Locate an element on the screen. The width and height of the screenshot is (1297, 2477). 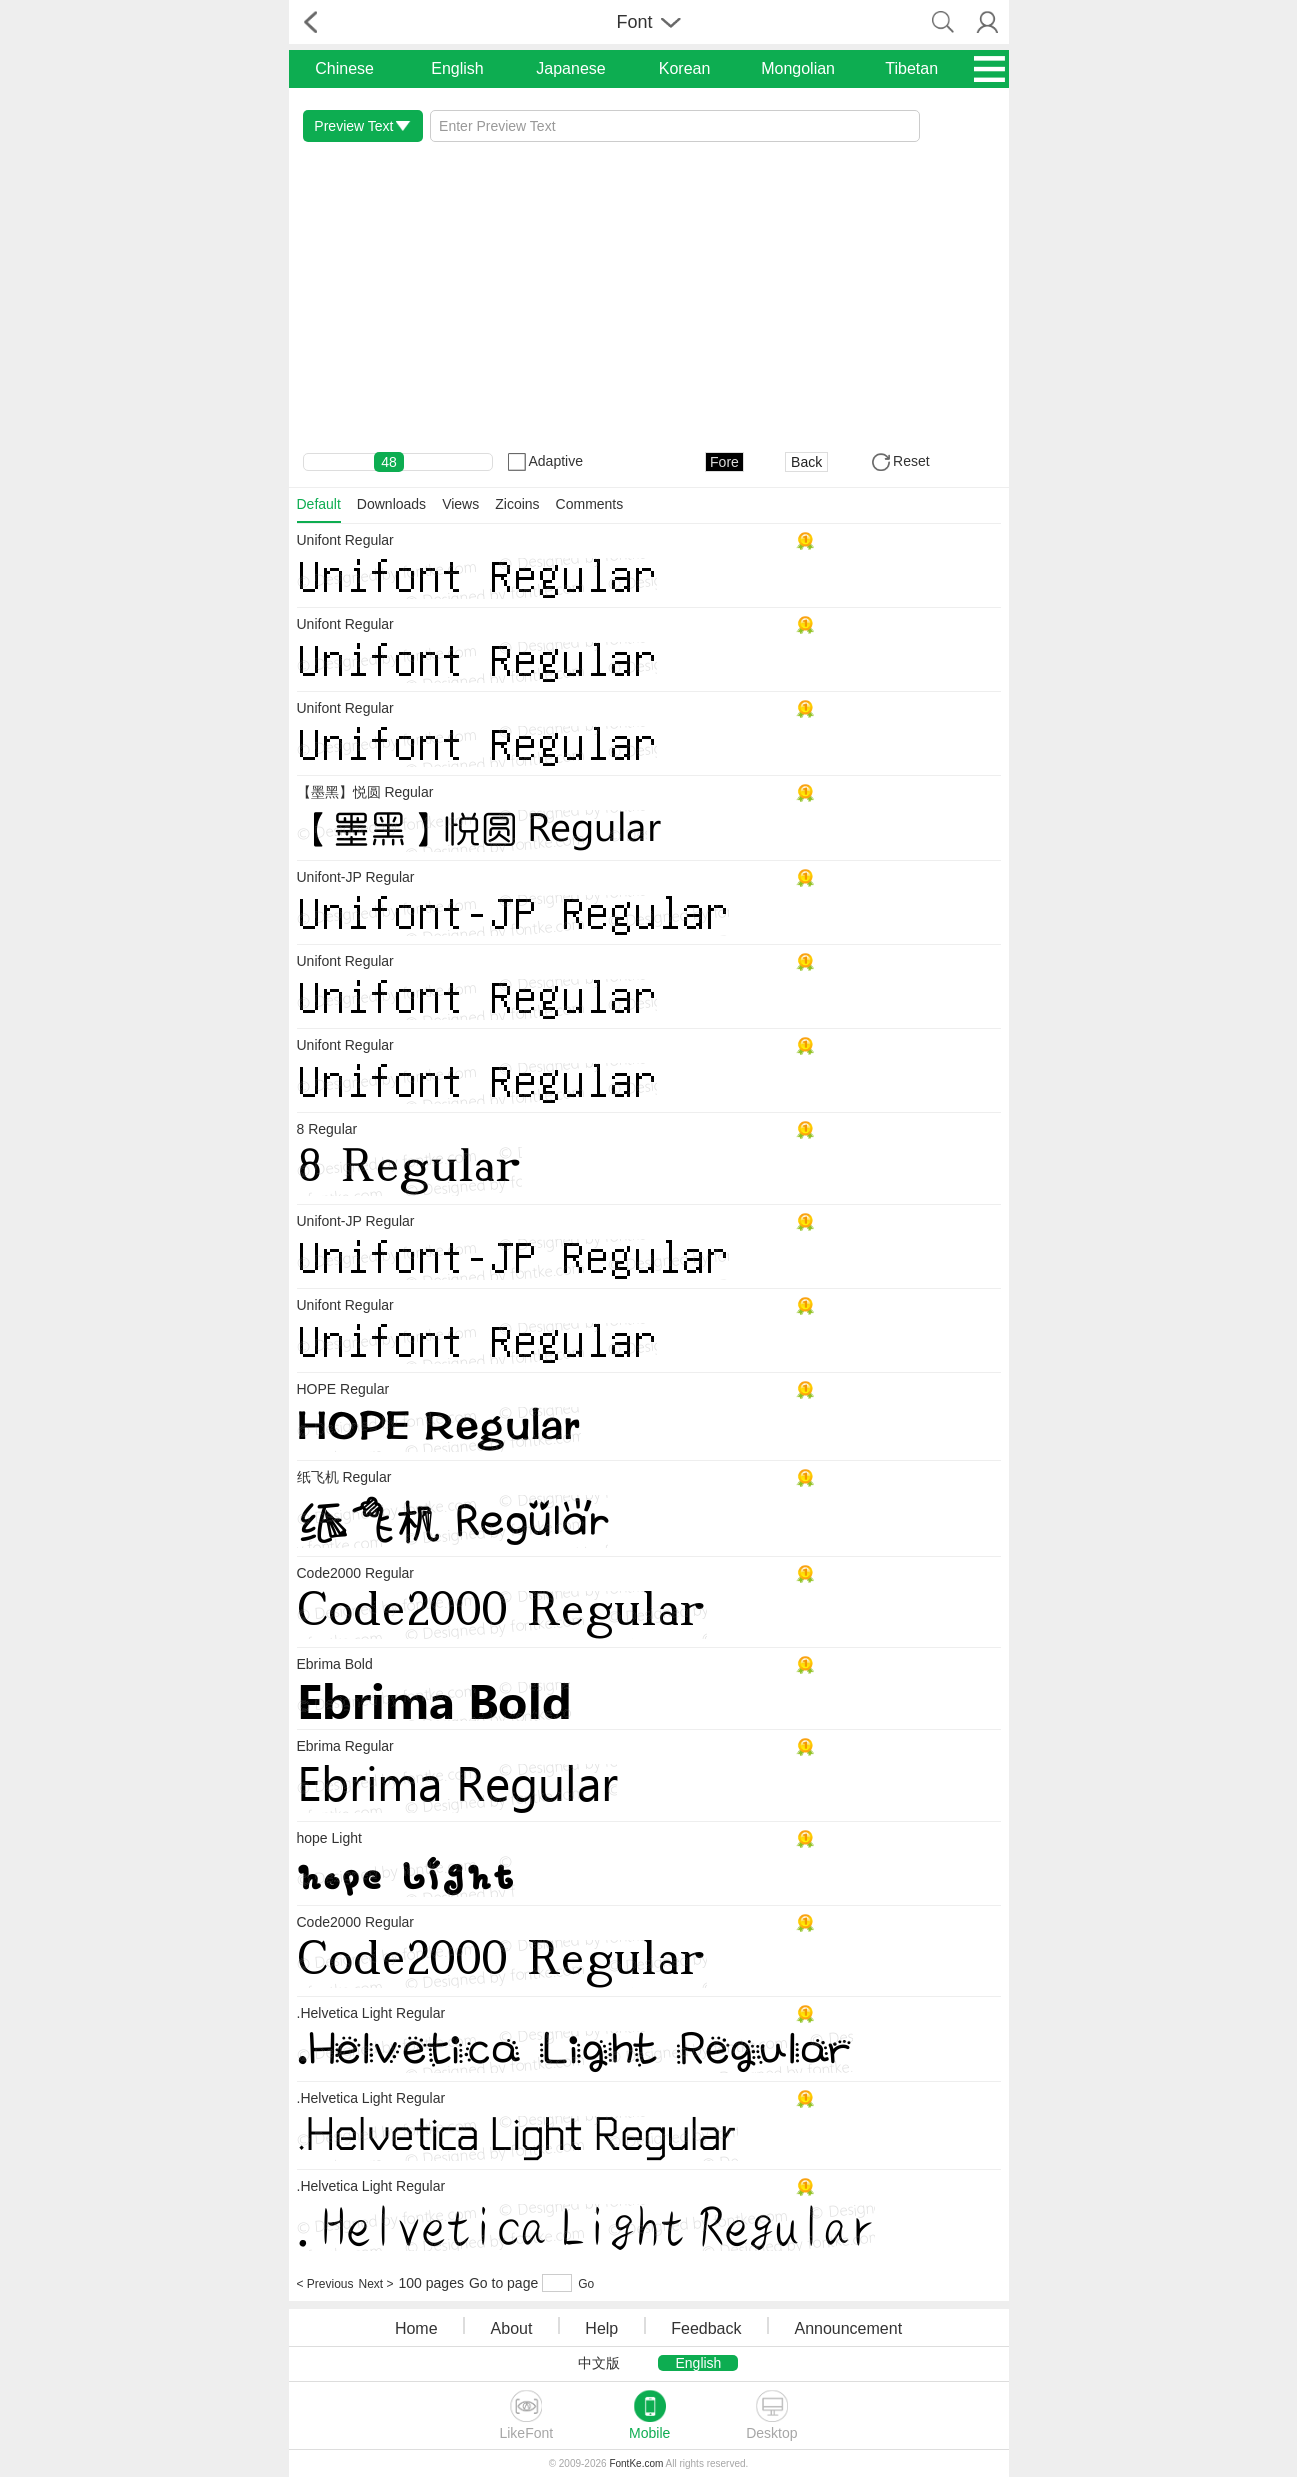
Unifont-JP Regular is located at coordinates (356, 877).